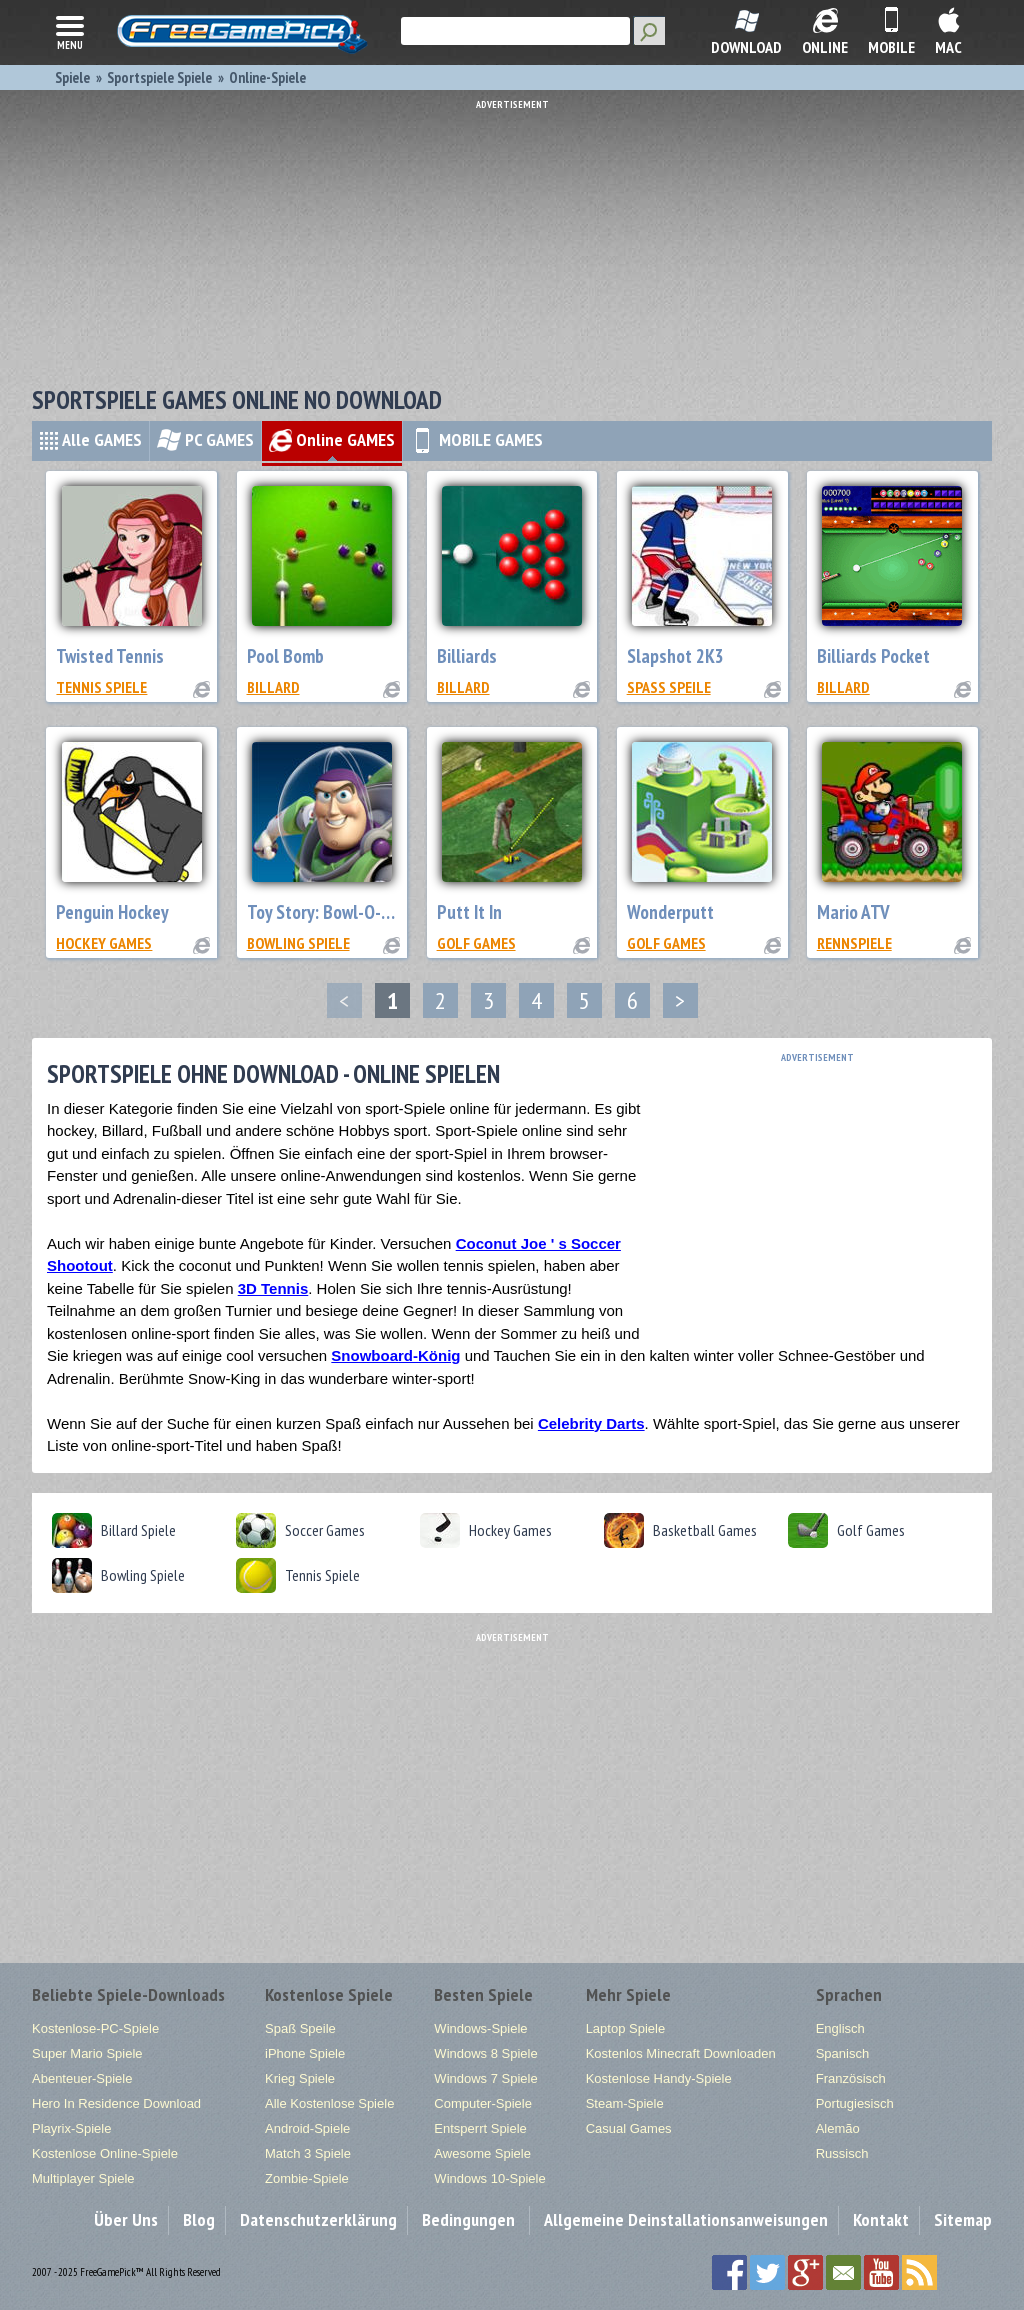  What do you see at coordinates (273, 1288) in the screenshot?
I see `3D Tennis` at bounding box center [273, 1288].